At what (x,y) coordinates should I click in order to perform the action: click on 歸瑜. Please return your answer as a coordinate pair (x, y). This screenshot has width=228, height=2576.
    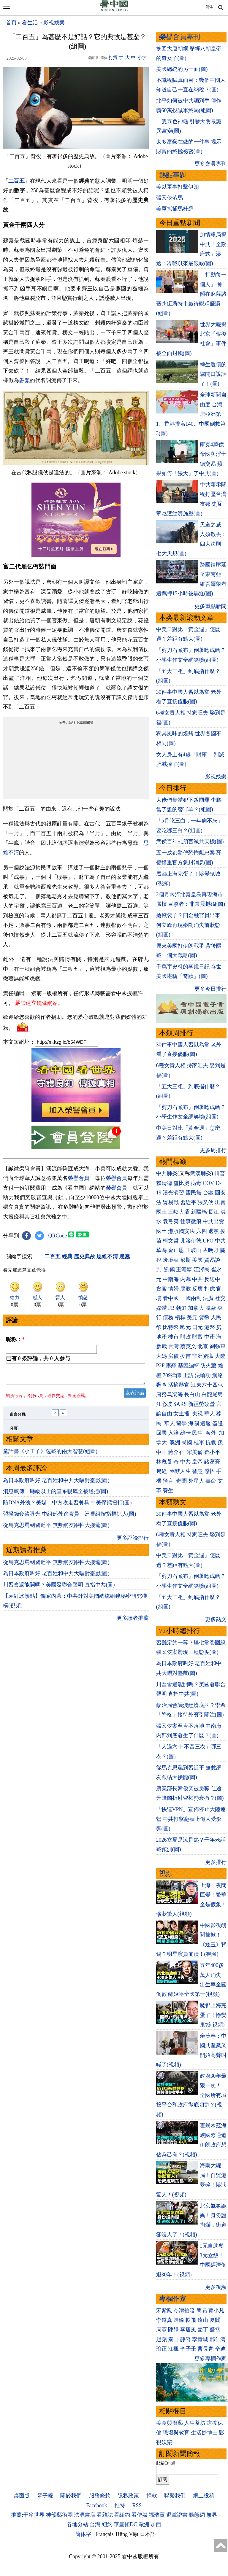
    Looking at the image, I should click on (178, 2320).